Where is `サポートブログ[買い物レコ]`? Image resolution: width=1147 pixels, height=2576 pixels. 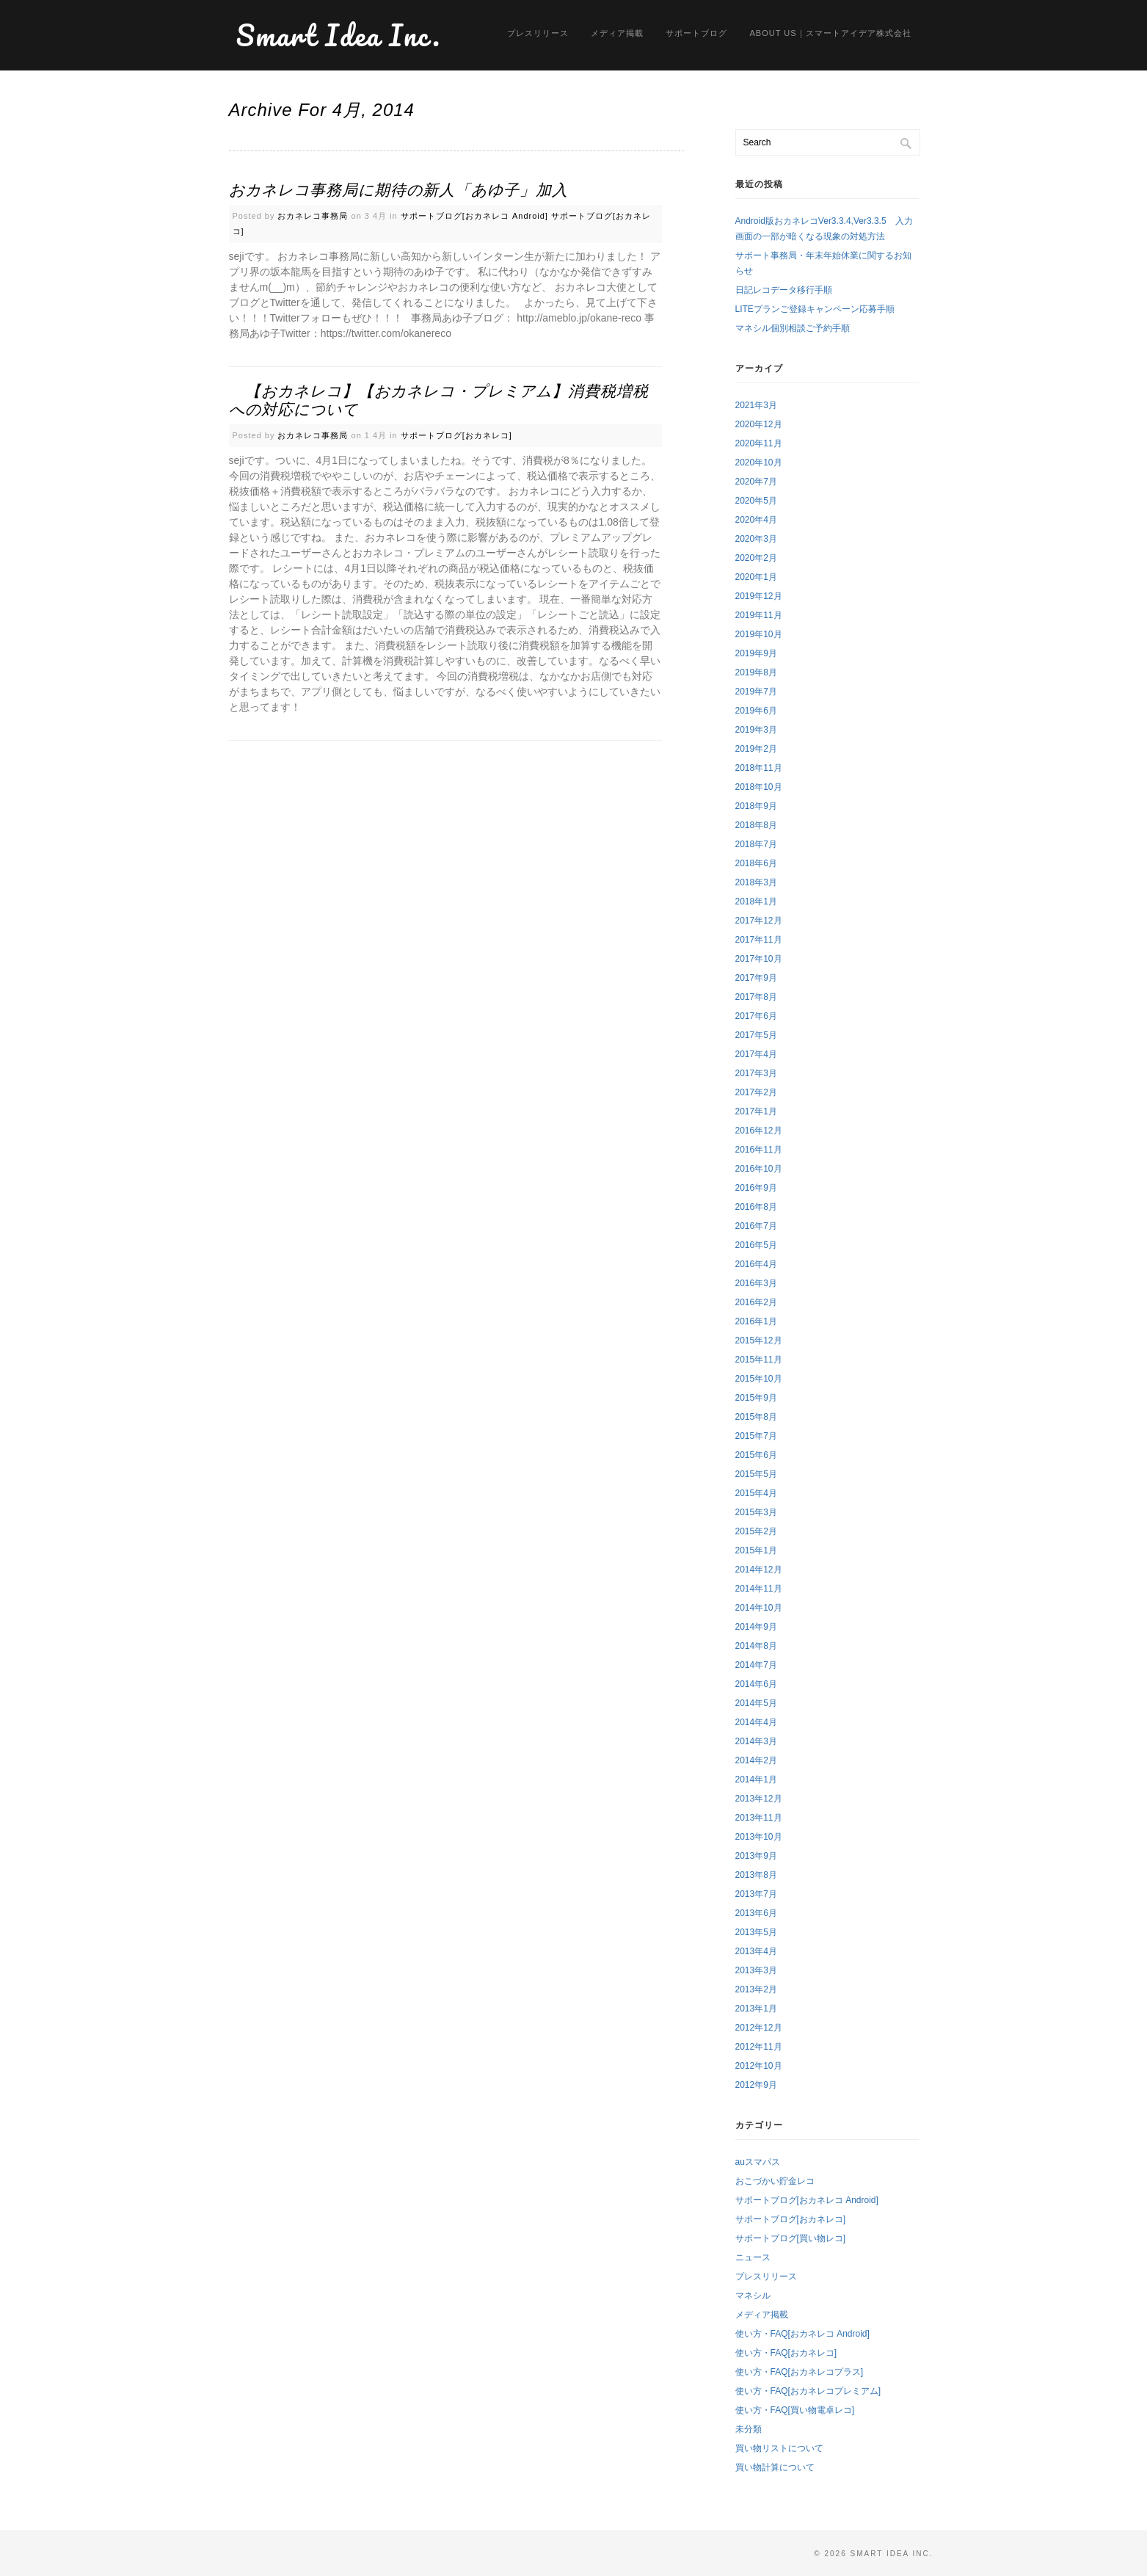 サポートブログ[買い物レコ] is located at coordinates (790, 2238).